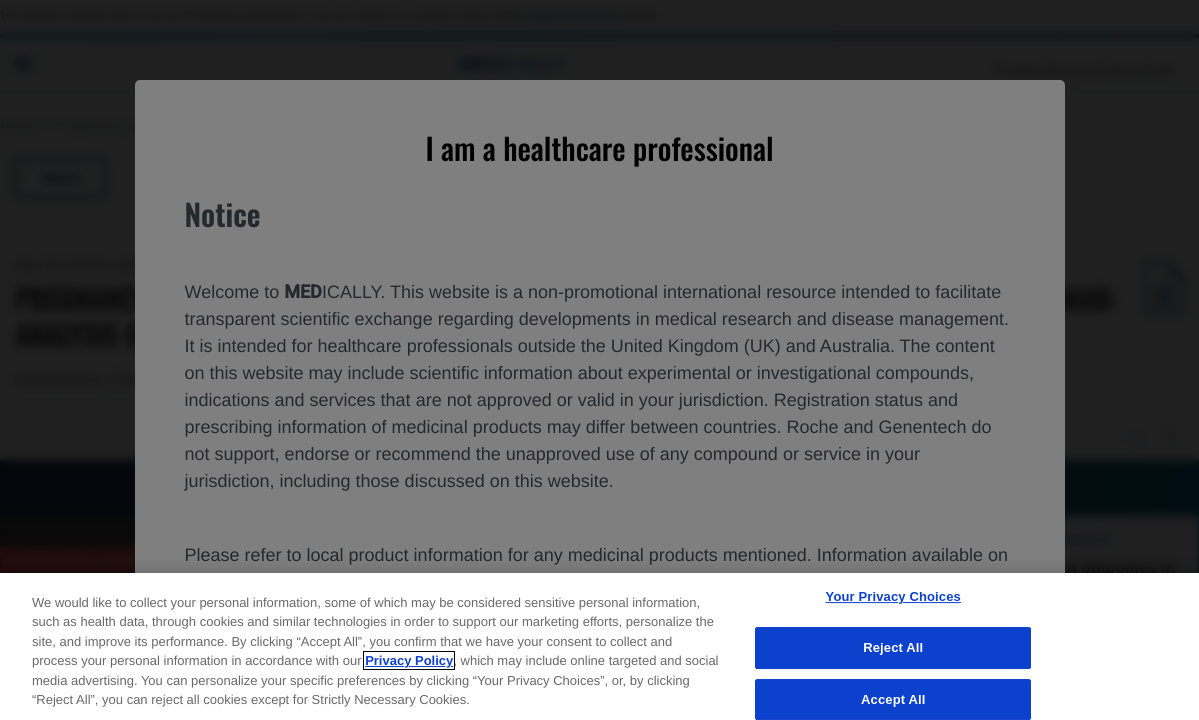  I want to click on Your Privacy Choices [Your Privacy Choices, Opens the preference center dialog], so click(893, 597).